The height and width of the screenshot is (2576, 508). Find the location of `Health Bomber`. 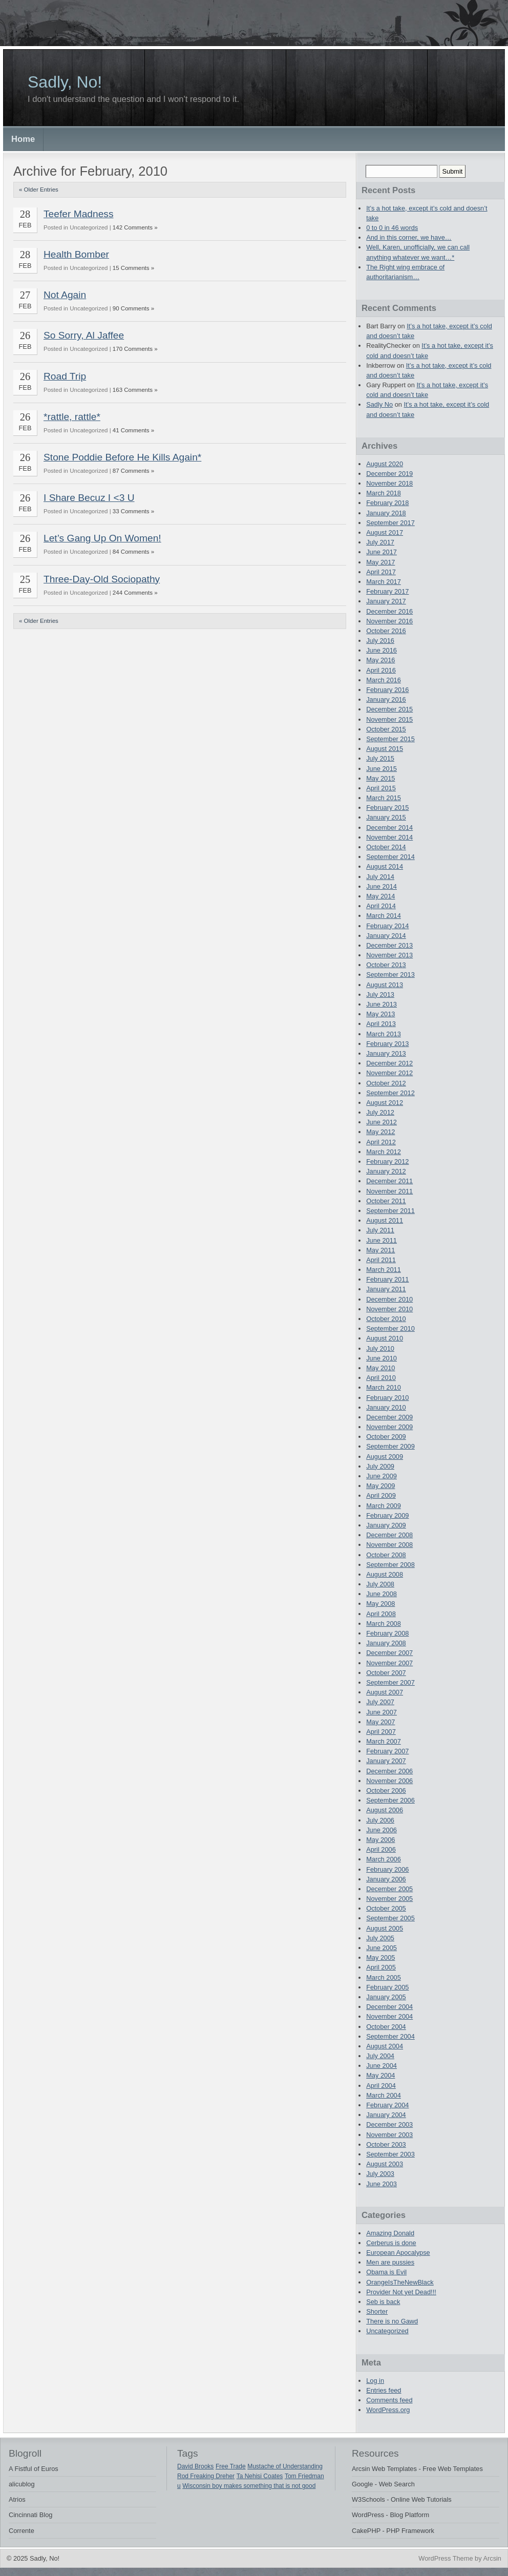

Health Bomber is located at coordinates (76, 254).